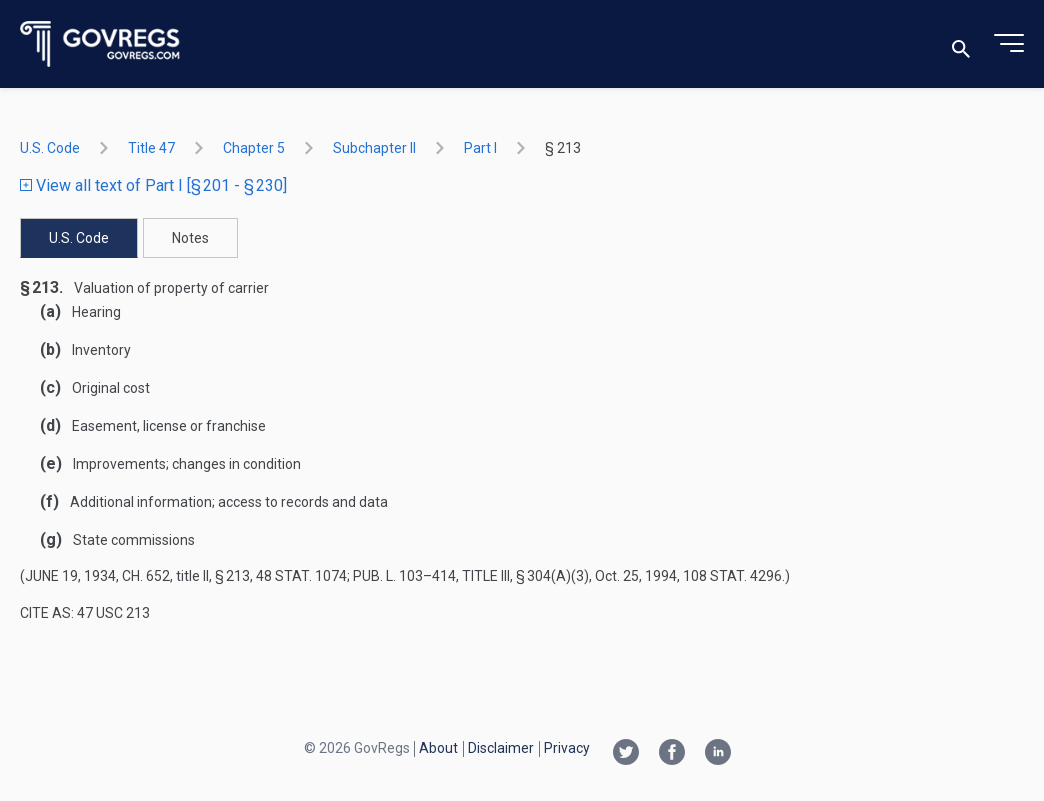 This screenshot has width=1044, height=801. What do you see at coordinates (97, 576) in the screenshot?
I see `June 19, 1934, ch. 652` at bounding box center [97, 576].